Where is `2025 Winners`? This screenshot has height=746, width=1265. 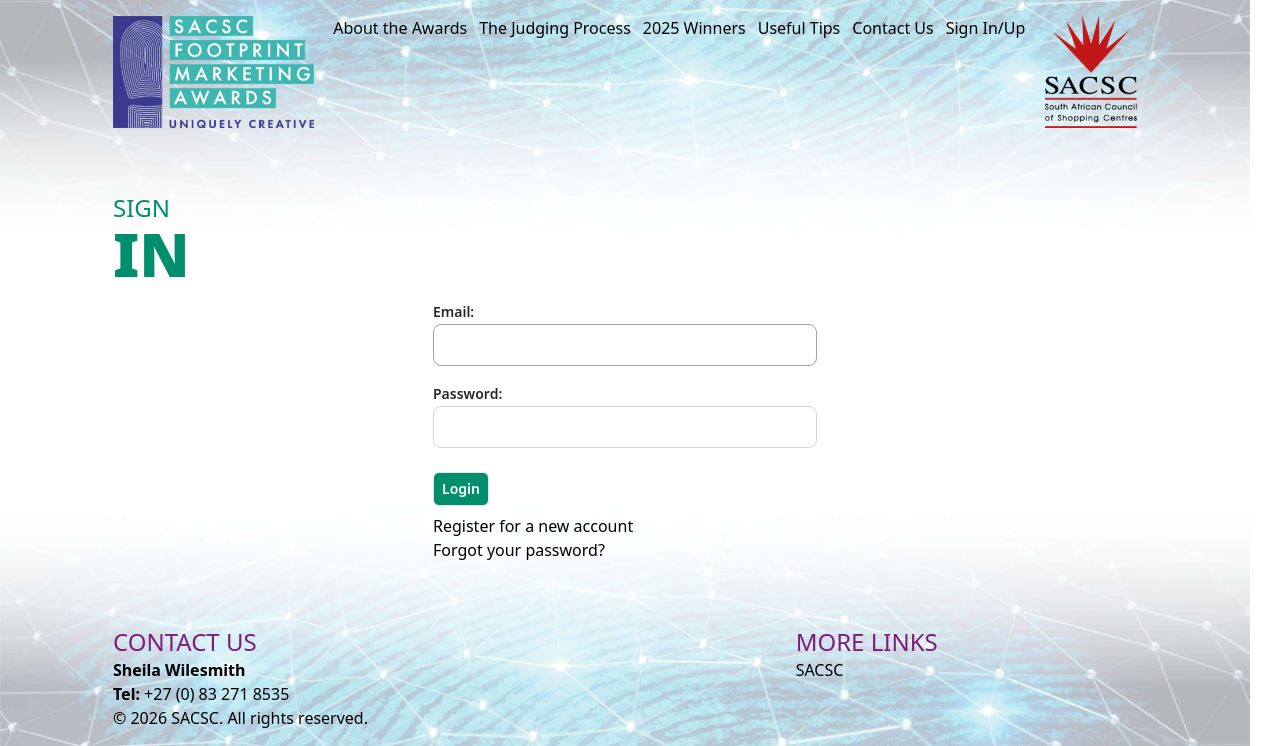 2025 Winners is located at coordinates (694, 28).